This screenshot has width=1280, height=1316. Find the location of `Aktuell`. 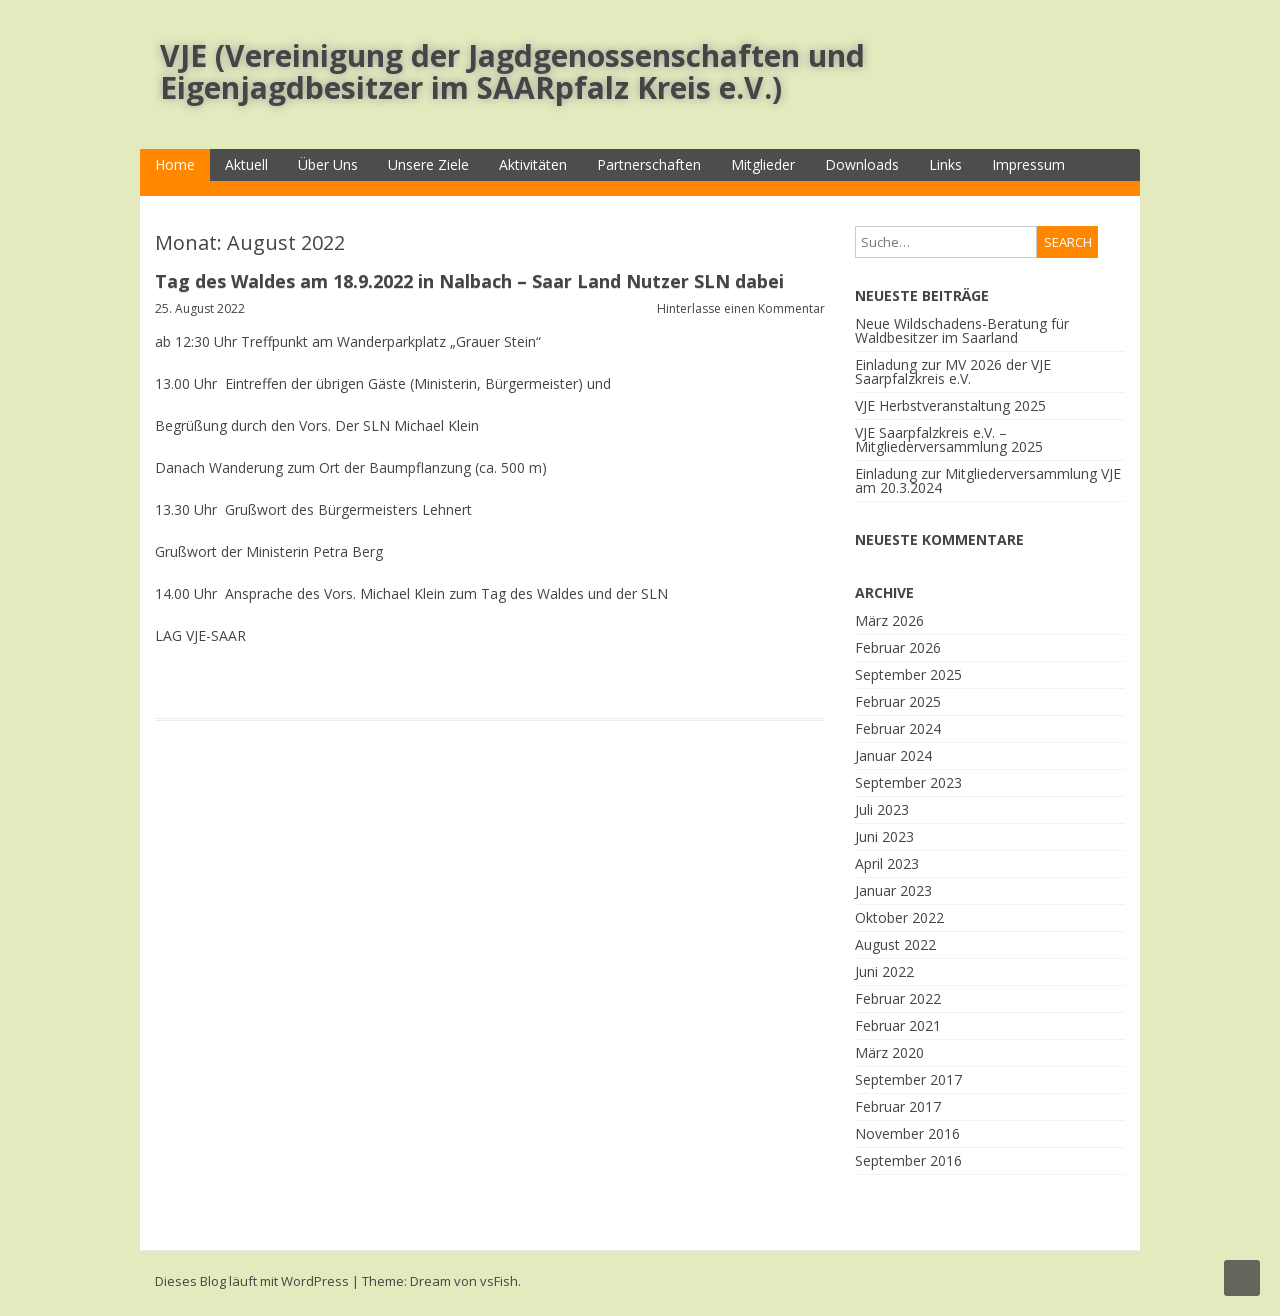

Aktuell is located at coordinates (246, 164).